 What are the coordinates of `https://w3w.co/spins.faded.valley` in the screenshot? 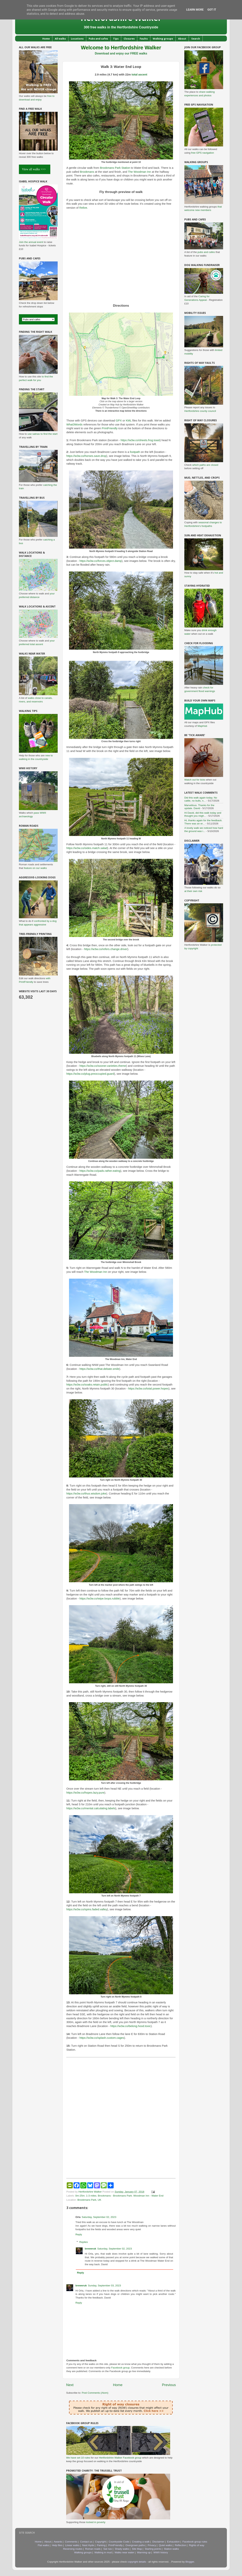 It's located at (86, 1909).